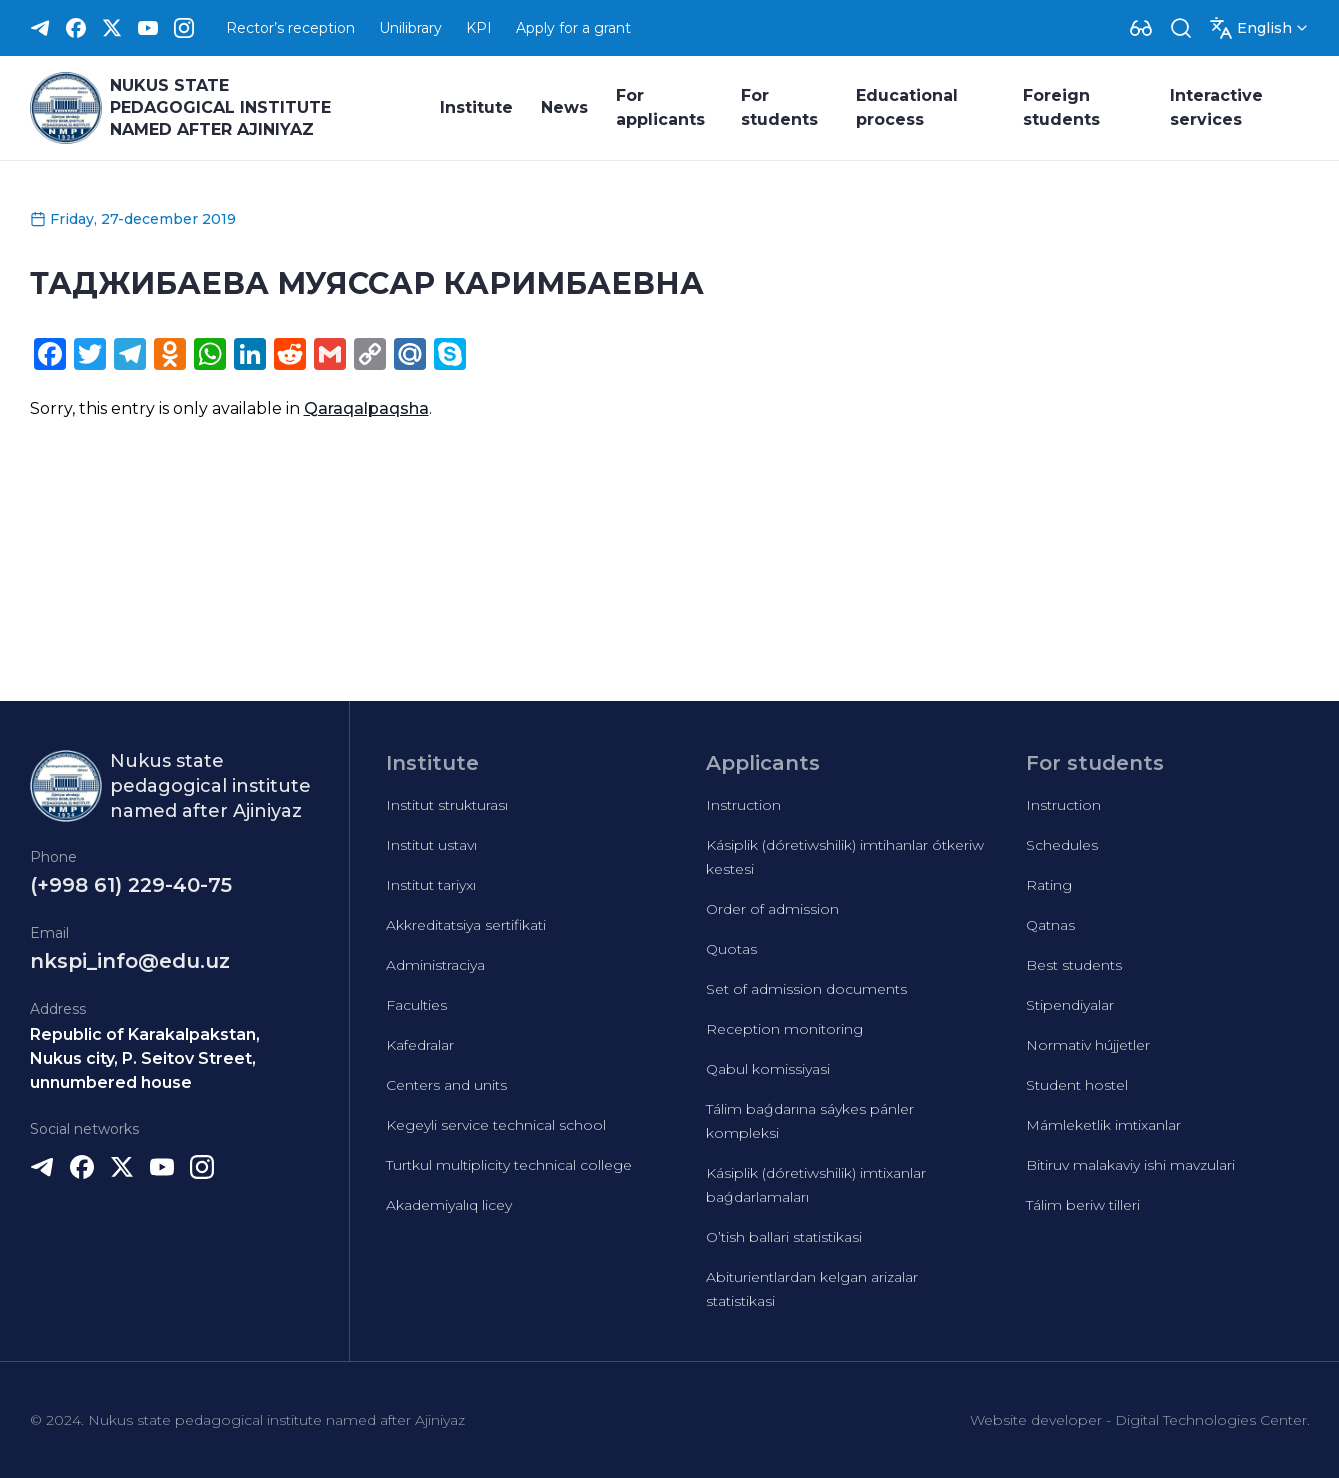 This screenshot has height=1478, width=1339. I want to click on Instruction, so click(743, 805).